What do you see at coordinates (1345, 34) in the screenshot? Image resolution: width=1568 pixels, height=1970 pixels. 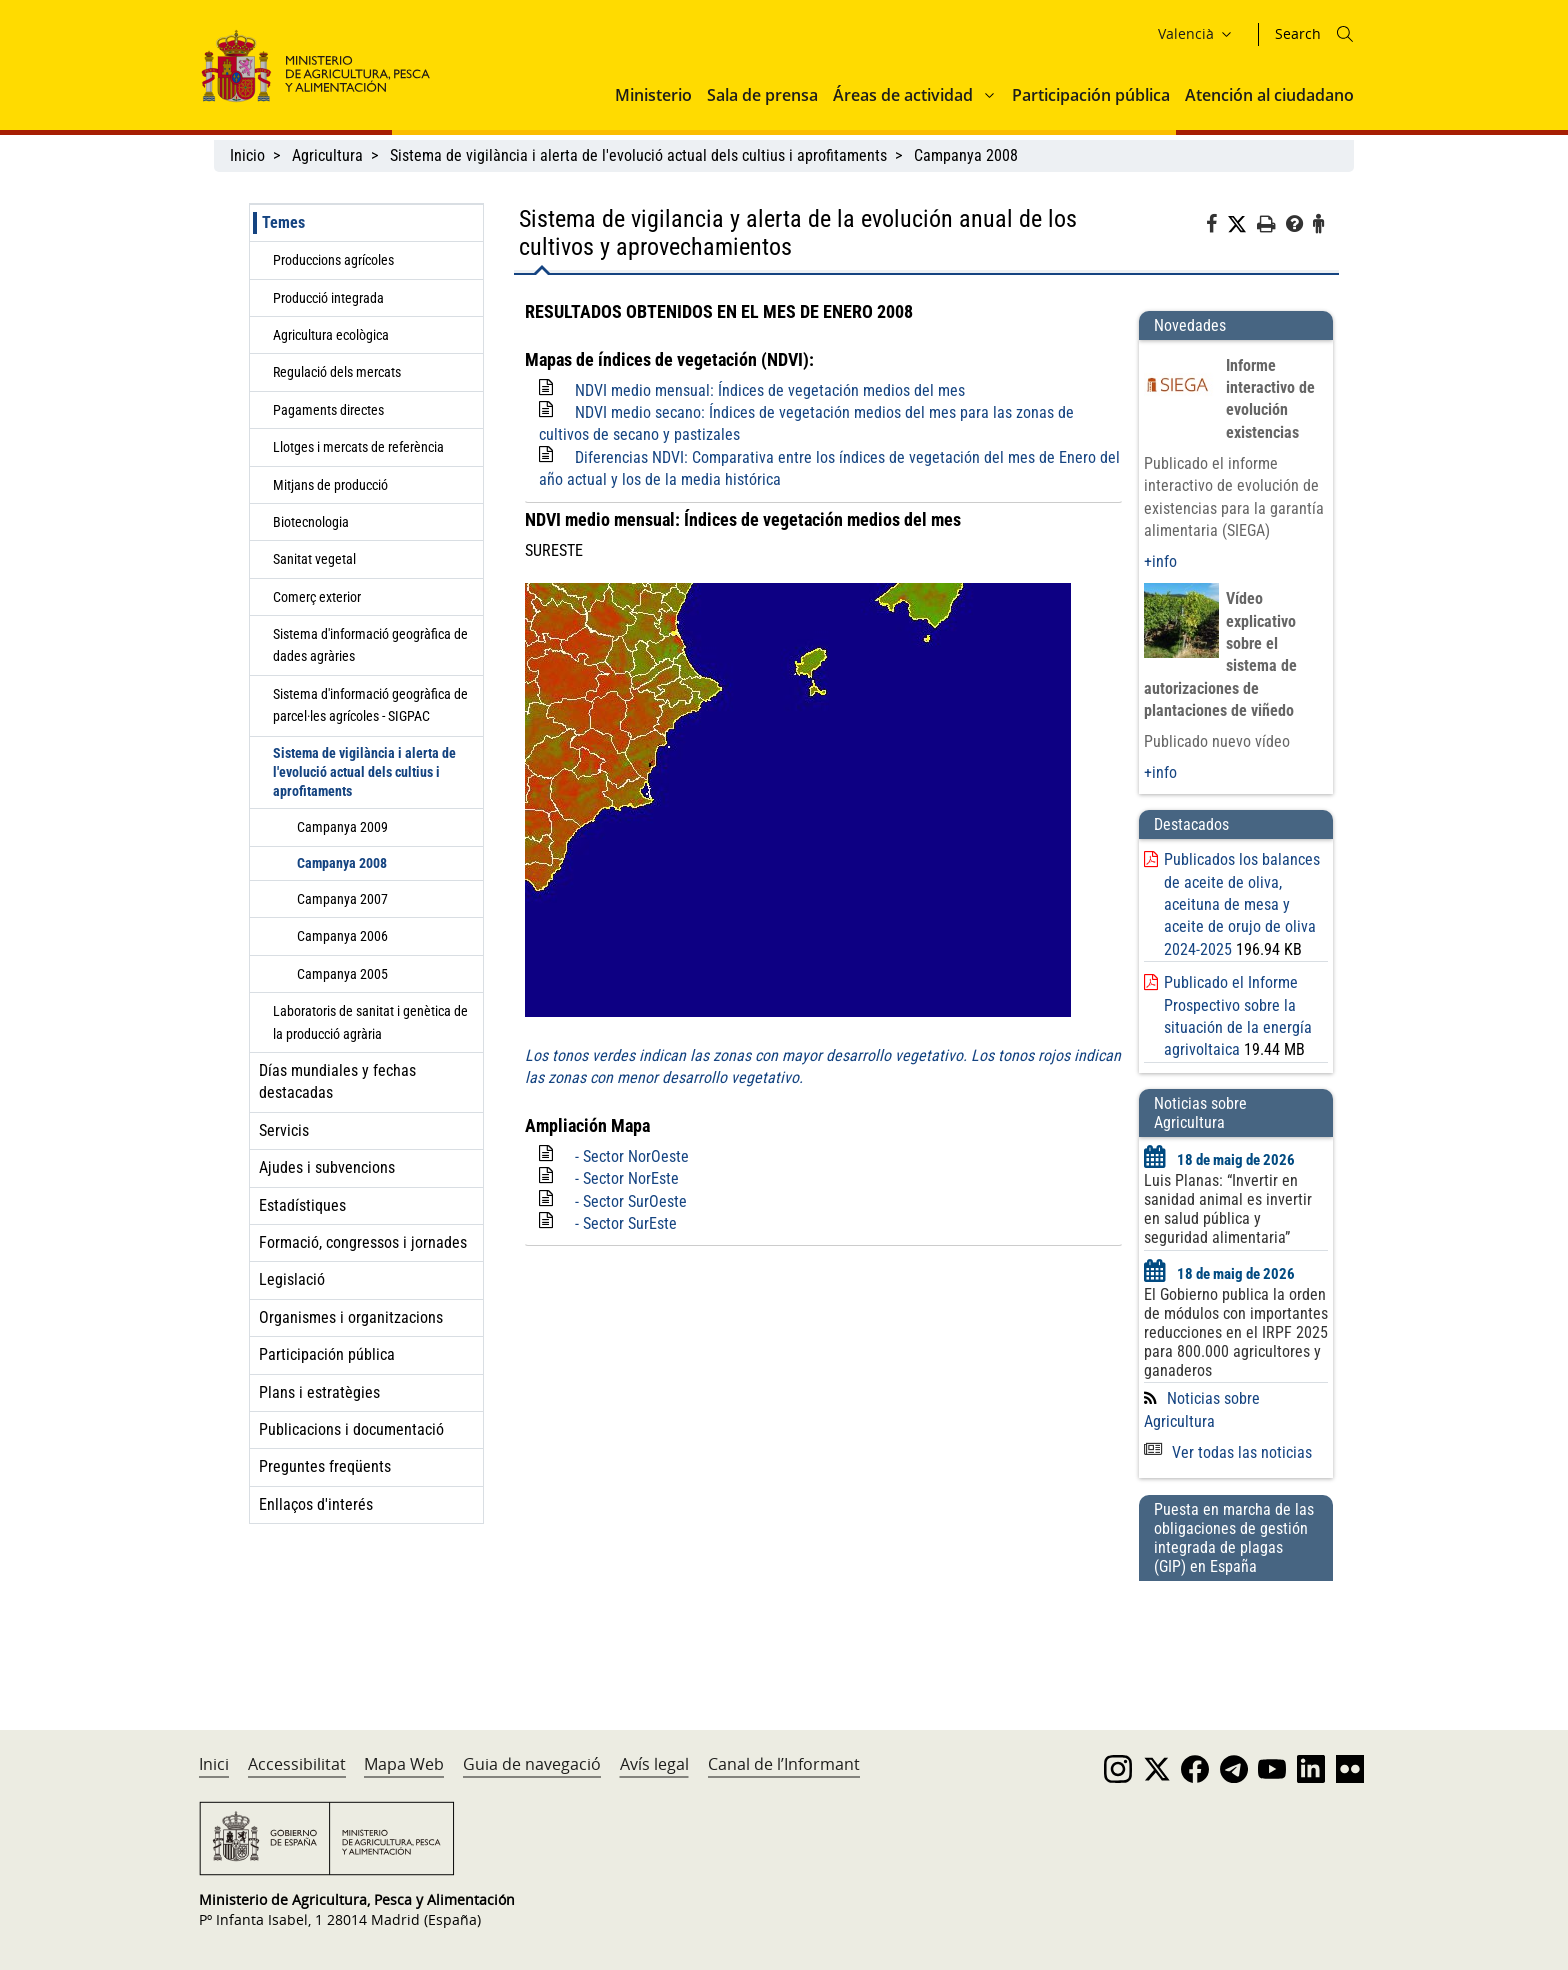 I see `[Icono busqueda]` at bounding box center [1345, 34].